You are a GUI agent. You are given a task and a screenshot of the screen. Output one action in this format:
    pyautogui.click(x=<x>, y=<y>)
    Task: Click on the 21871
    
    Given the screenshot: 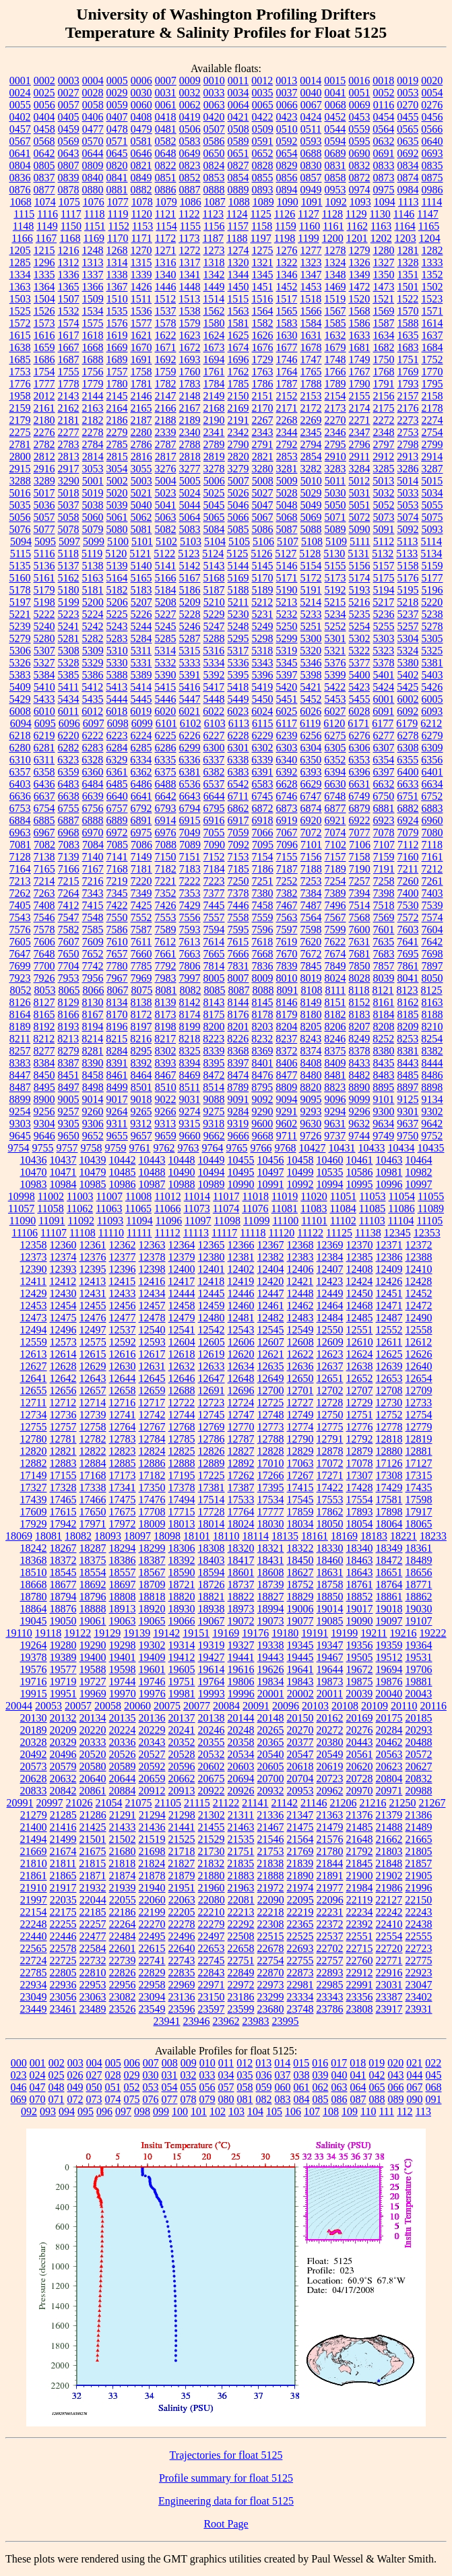 What is the action you would take?
    pyautogui.click(x=92, y=1875)
    